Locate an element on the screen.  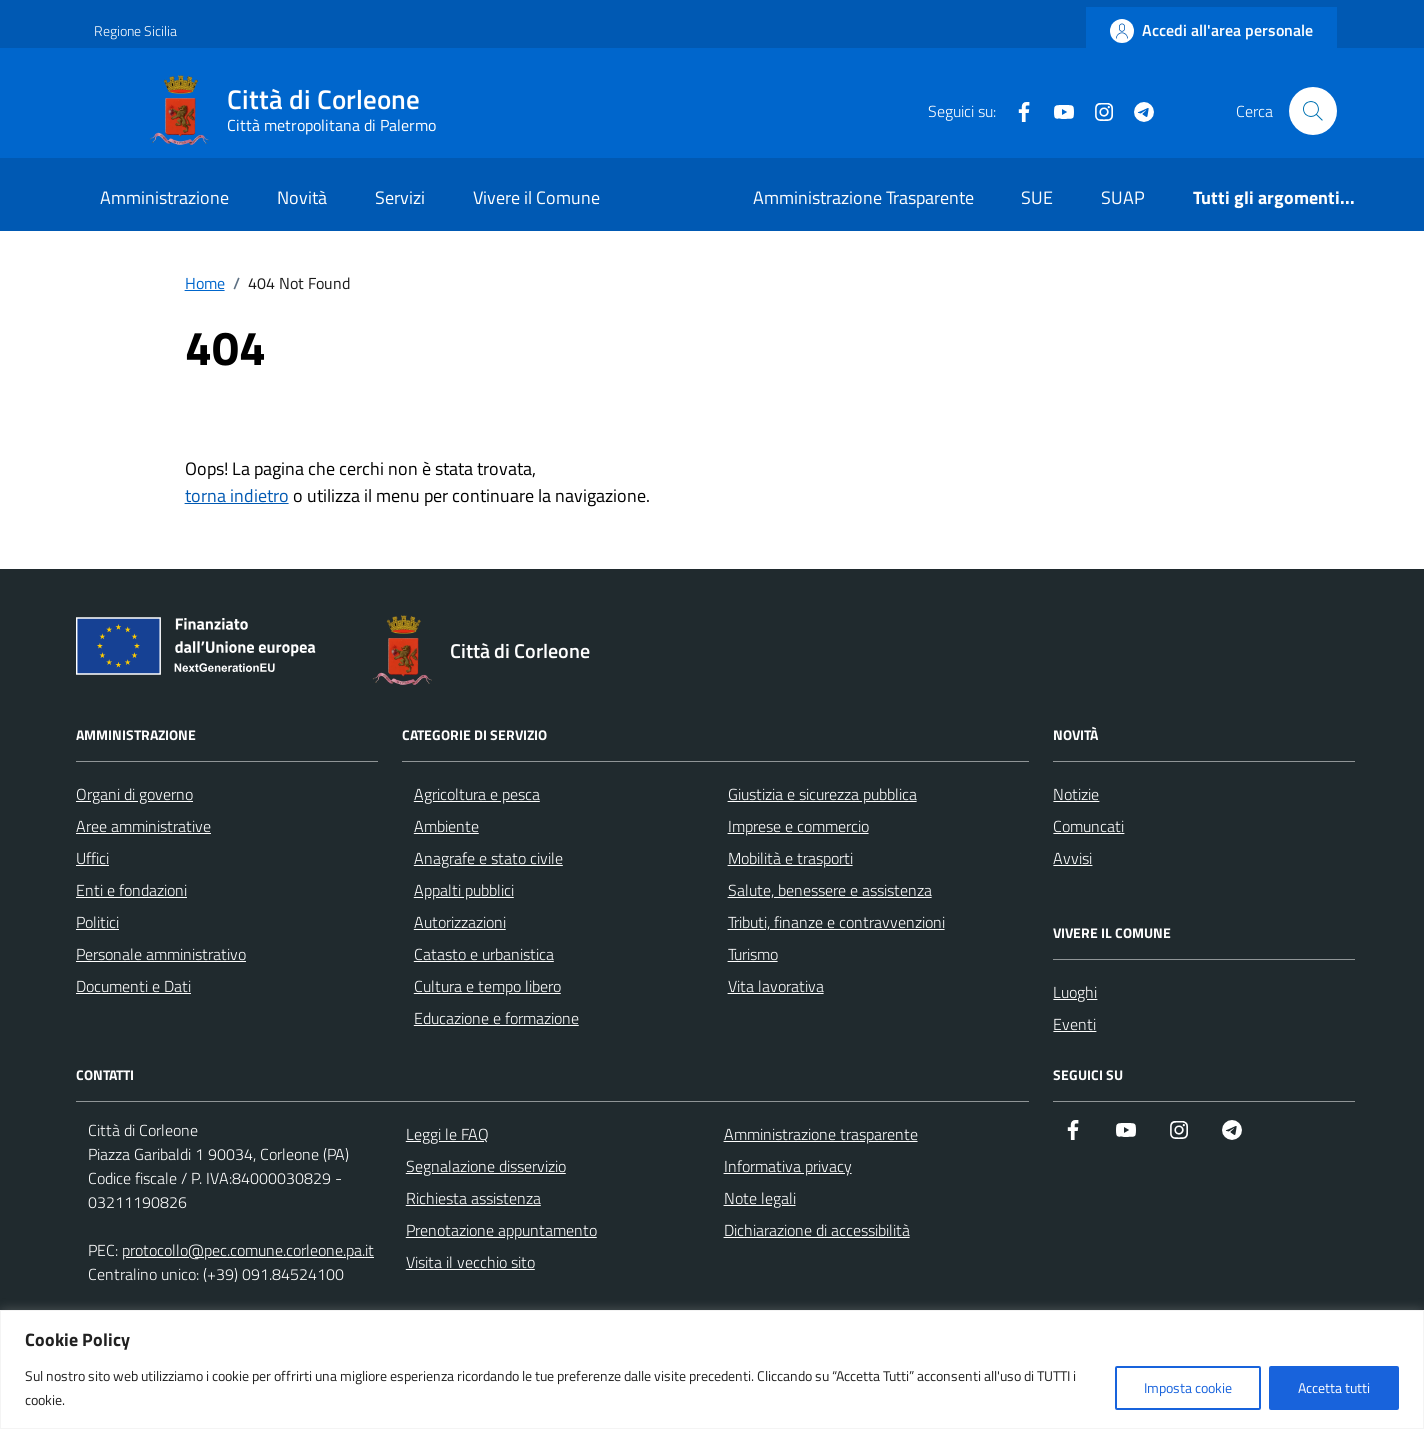
Vita lavorativa is located at coordinates (776, 986).